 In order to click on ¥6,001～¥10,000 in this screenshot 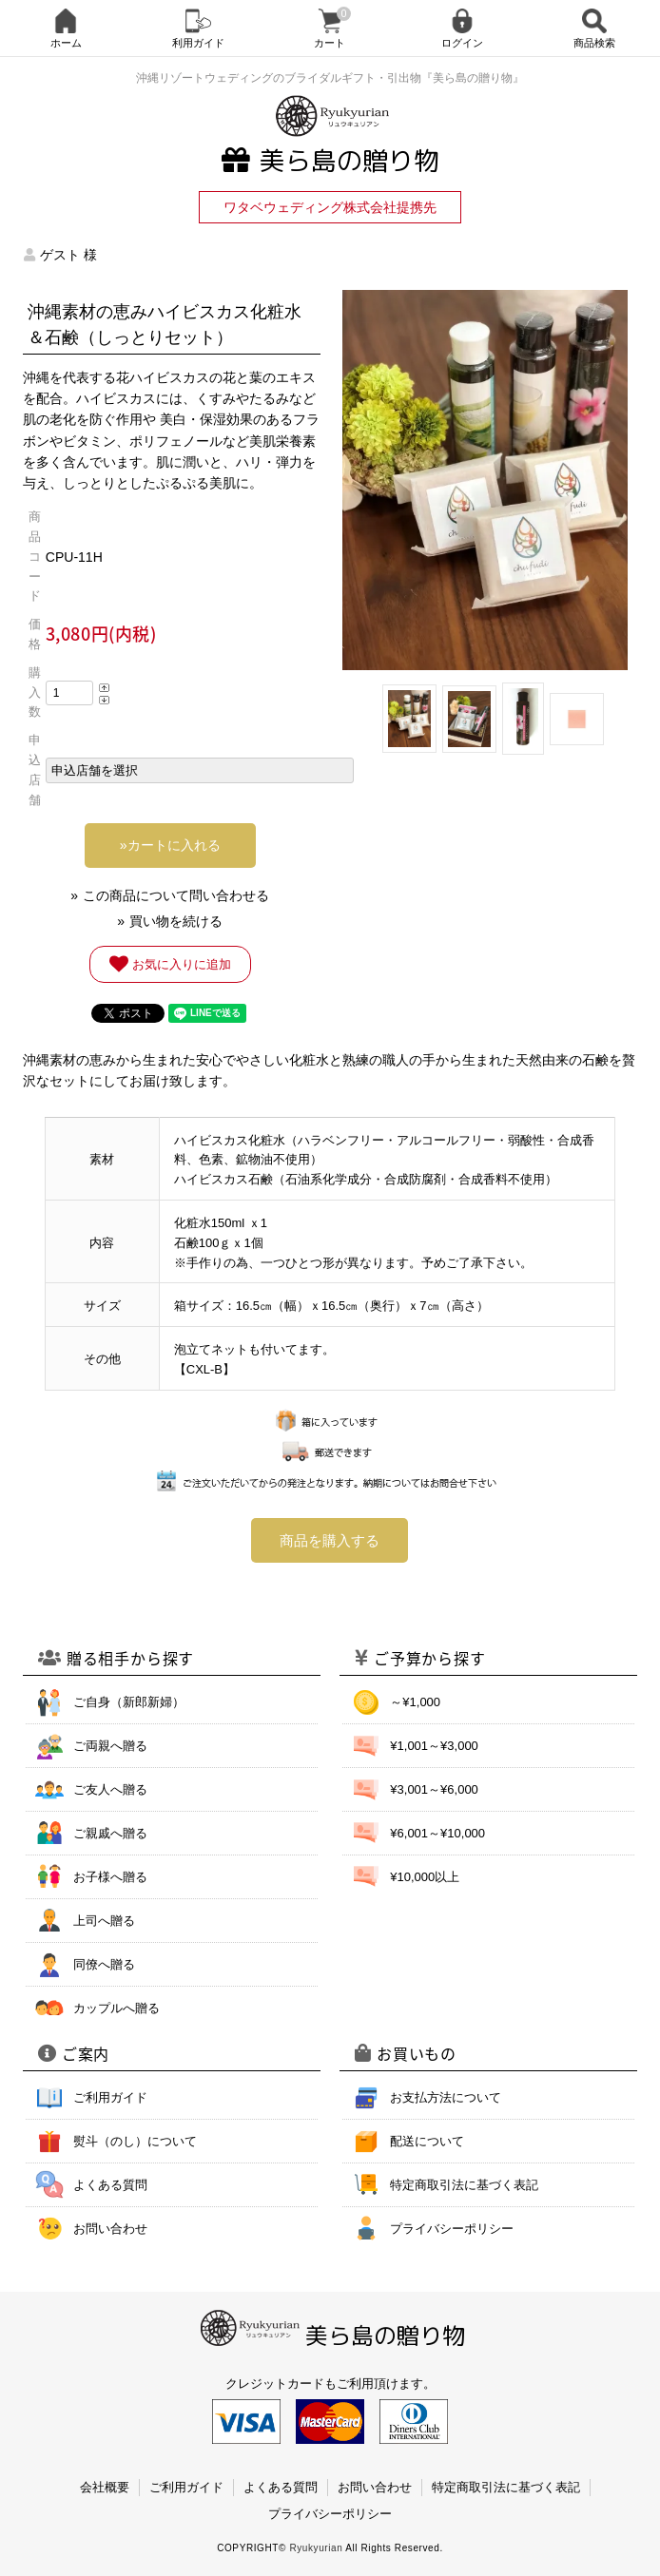, I will do `click(437, 1833)`.